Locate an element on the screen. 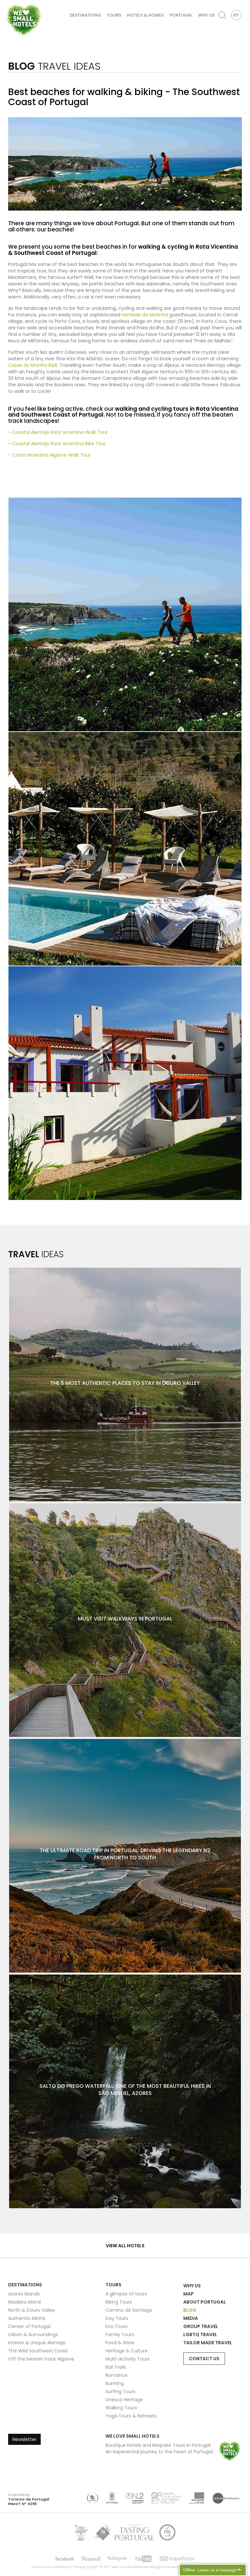 This screenshot has height=2576, width=250. Herdade da Matinha is located at coordinates (145, 314).